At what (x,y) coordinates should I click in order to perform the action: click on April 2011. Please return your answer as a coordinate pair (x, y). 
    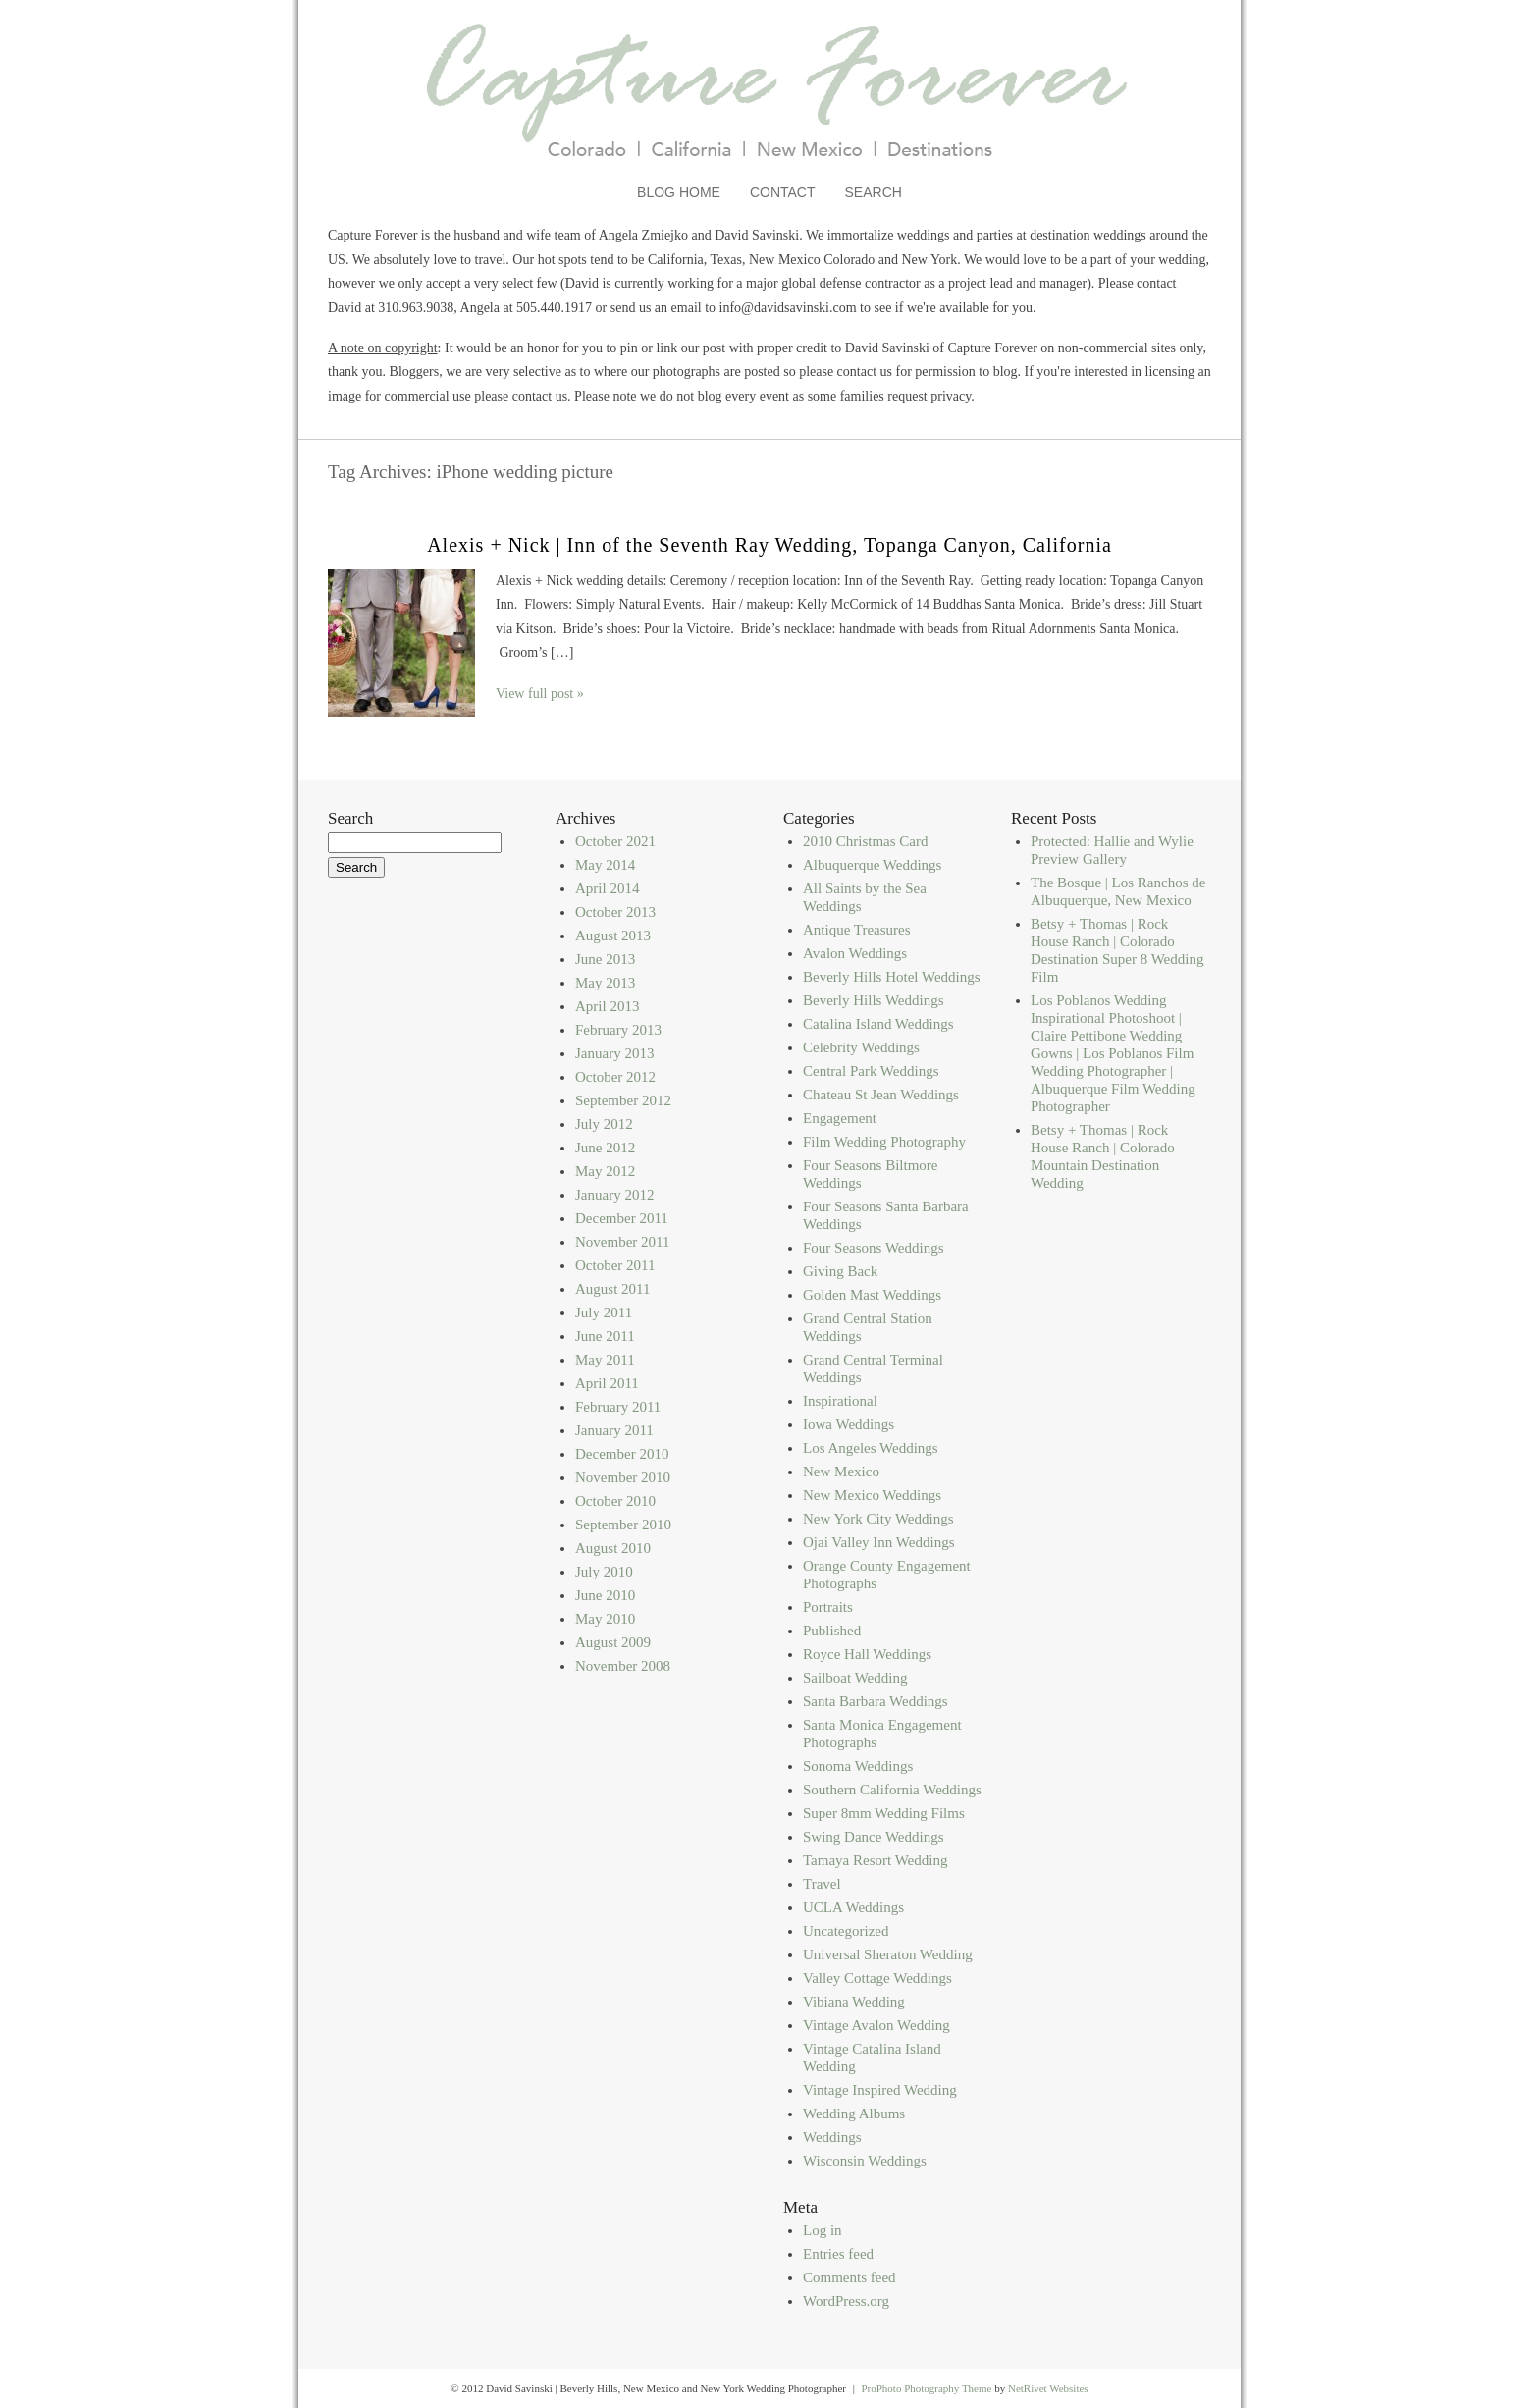
    Looking at the image, I should click on (607, 1383).